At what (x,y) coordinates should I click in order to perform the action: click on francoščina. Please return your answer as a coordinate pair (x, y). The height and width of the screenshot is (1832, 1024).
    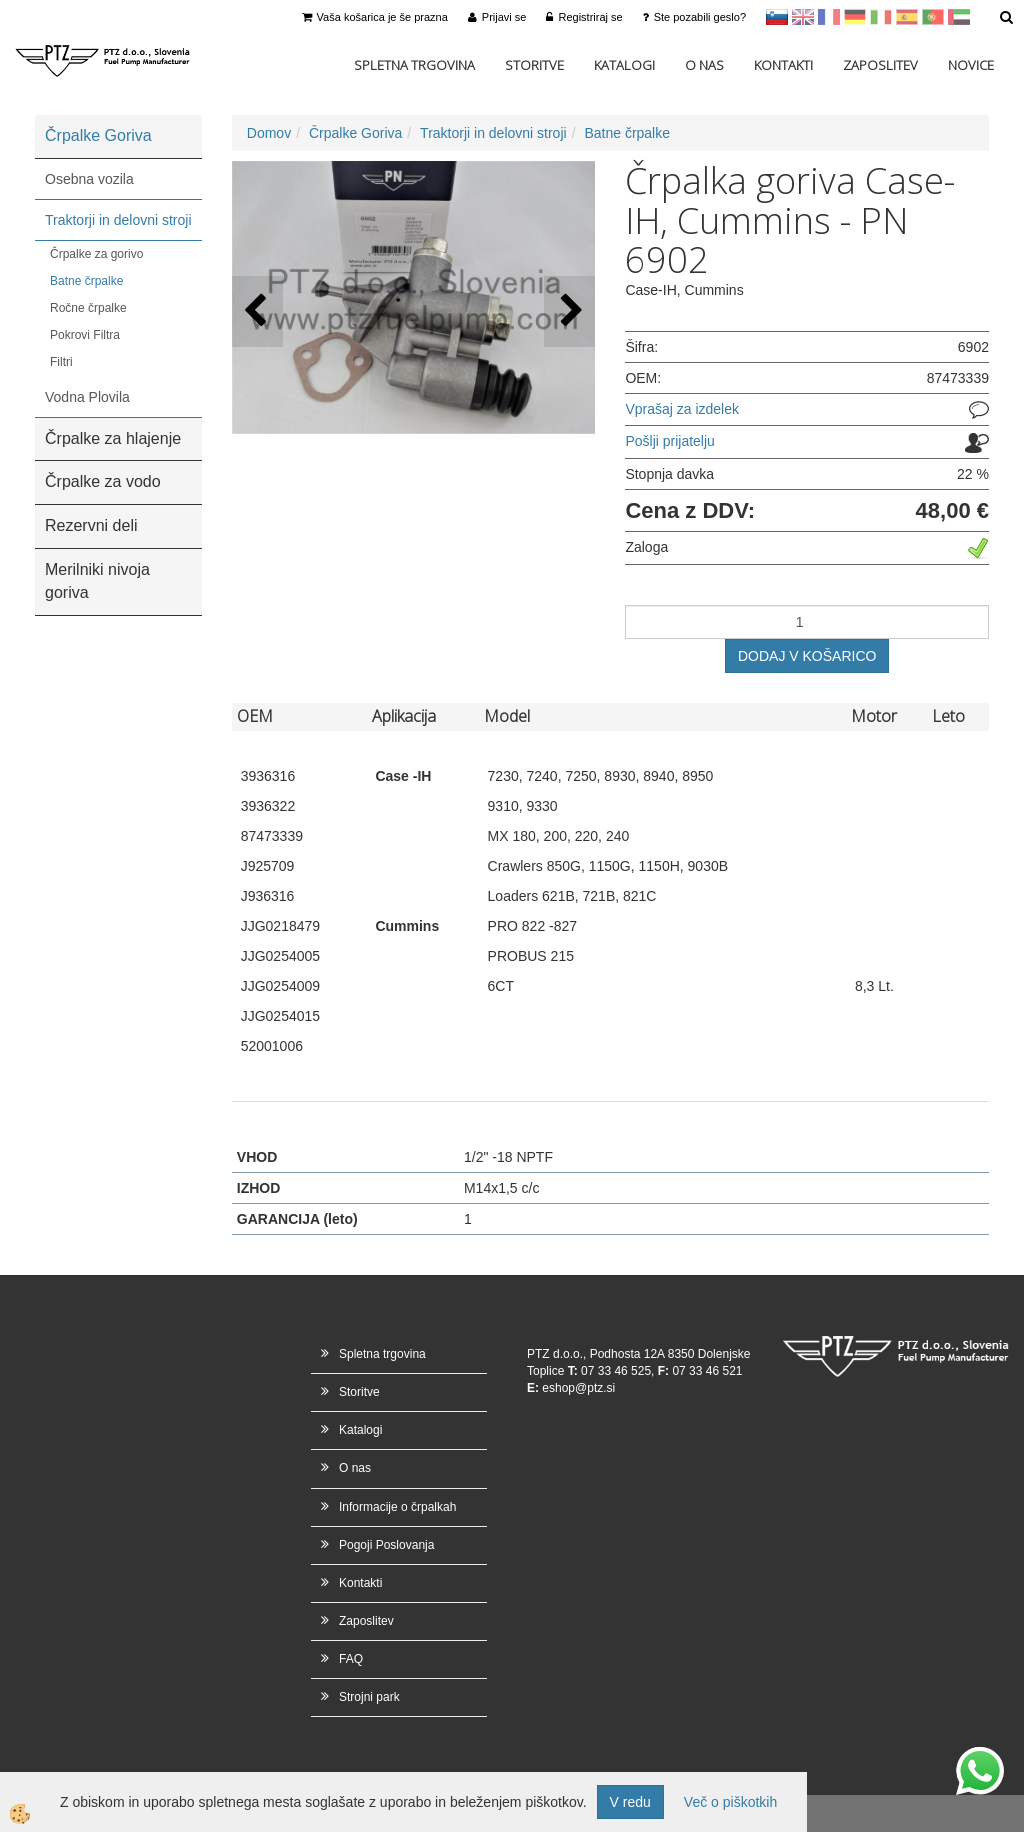
    Looking at the image, I should click on (829, 17).